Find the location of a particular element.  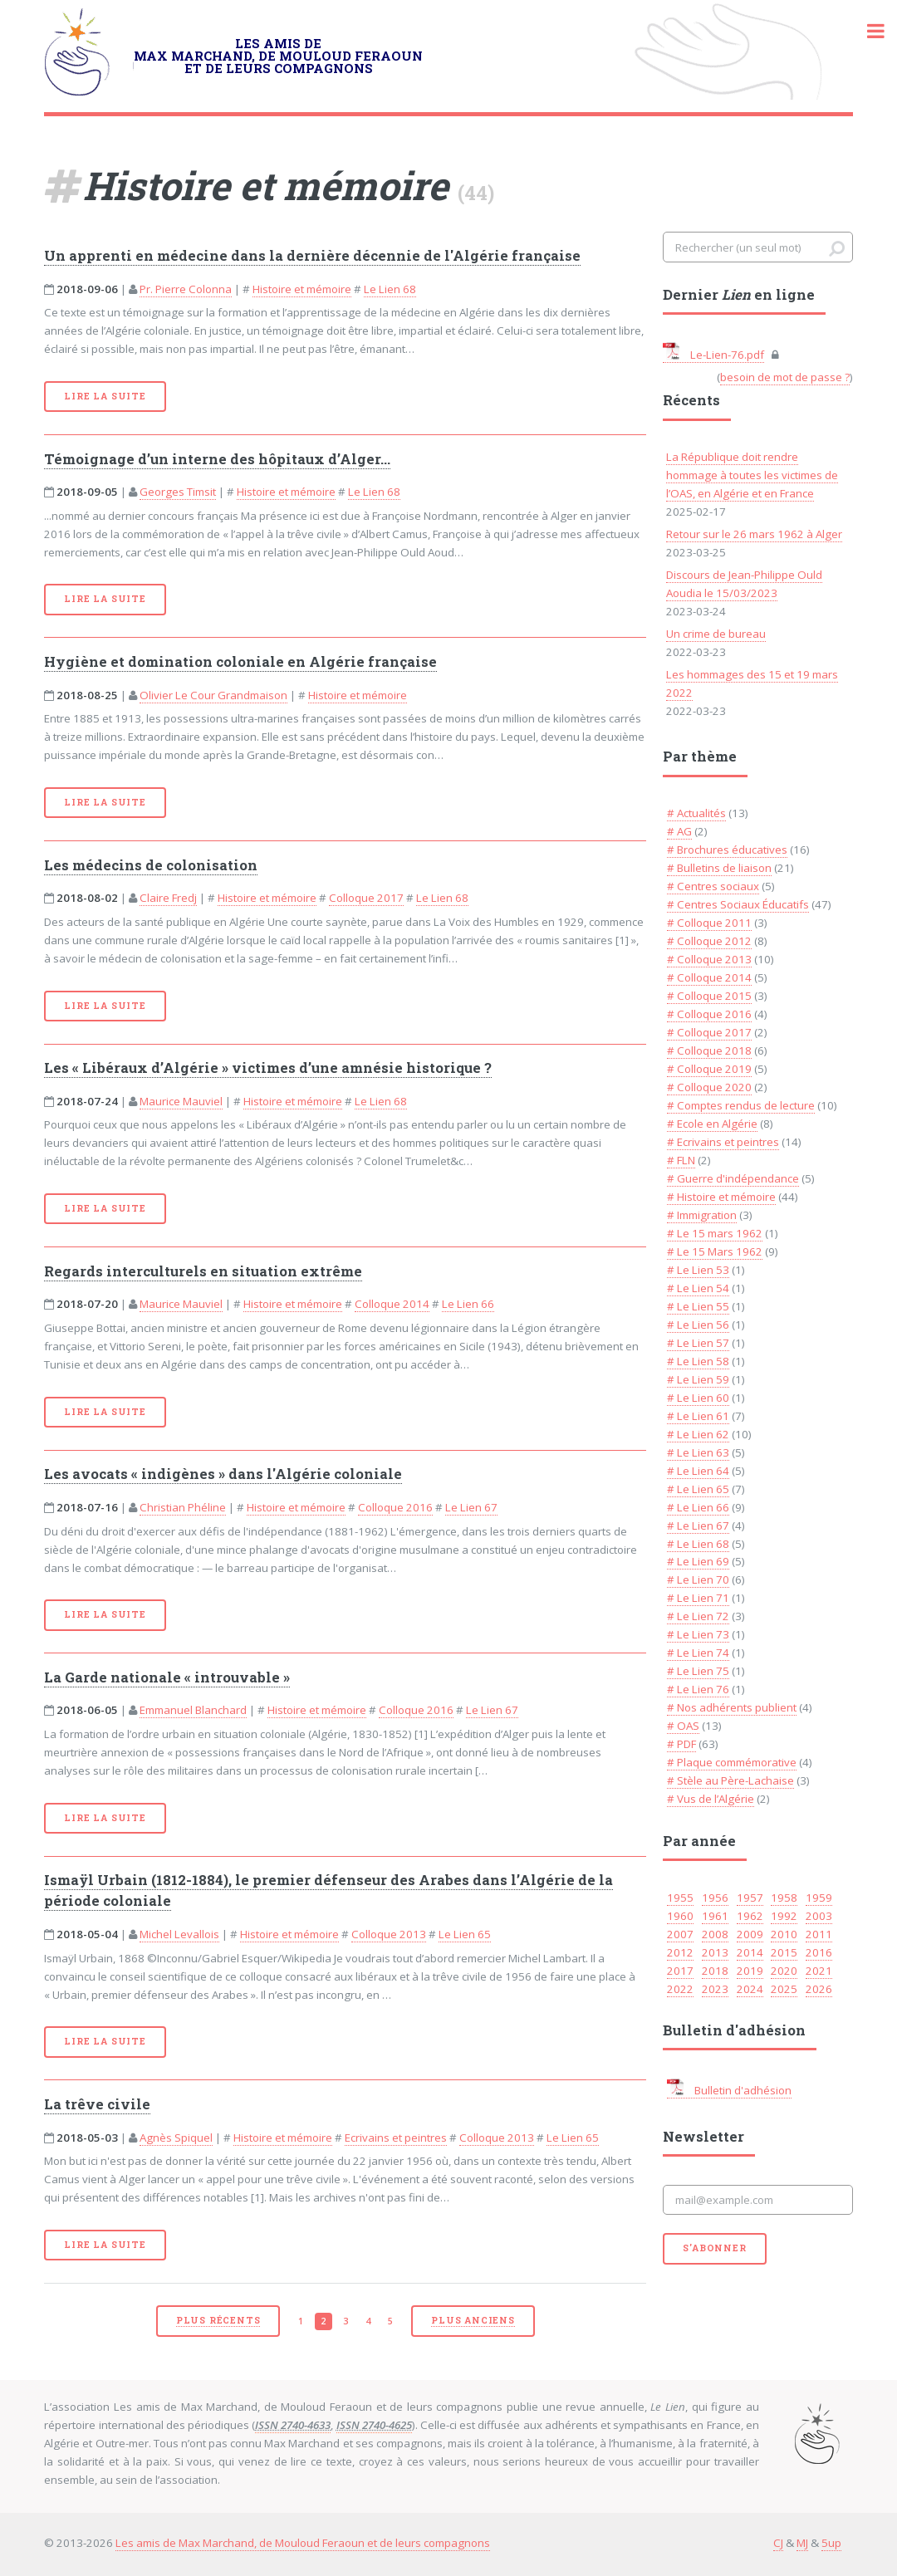

La trêve civile is located at coordinates (97, 2104).